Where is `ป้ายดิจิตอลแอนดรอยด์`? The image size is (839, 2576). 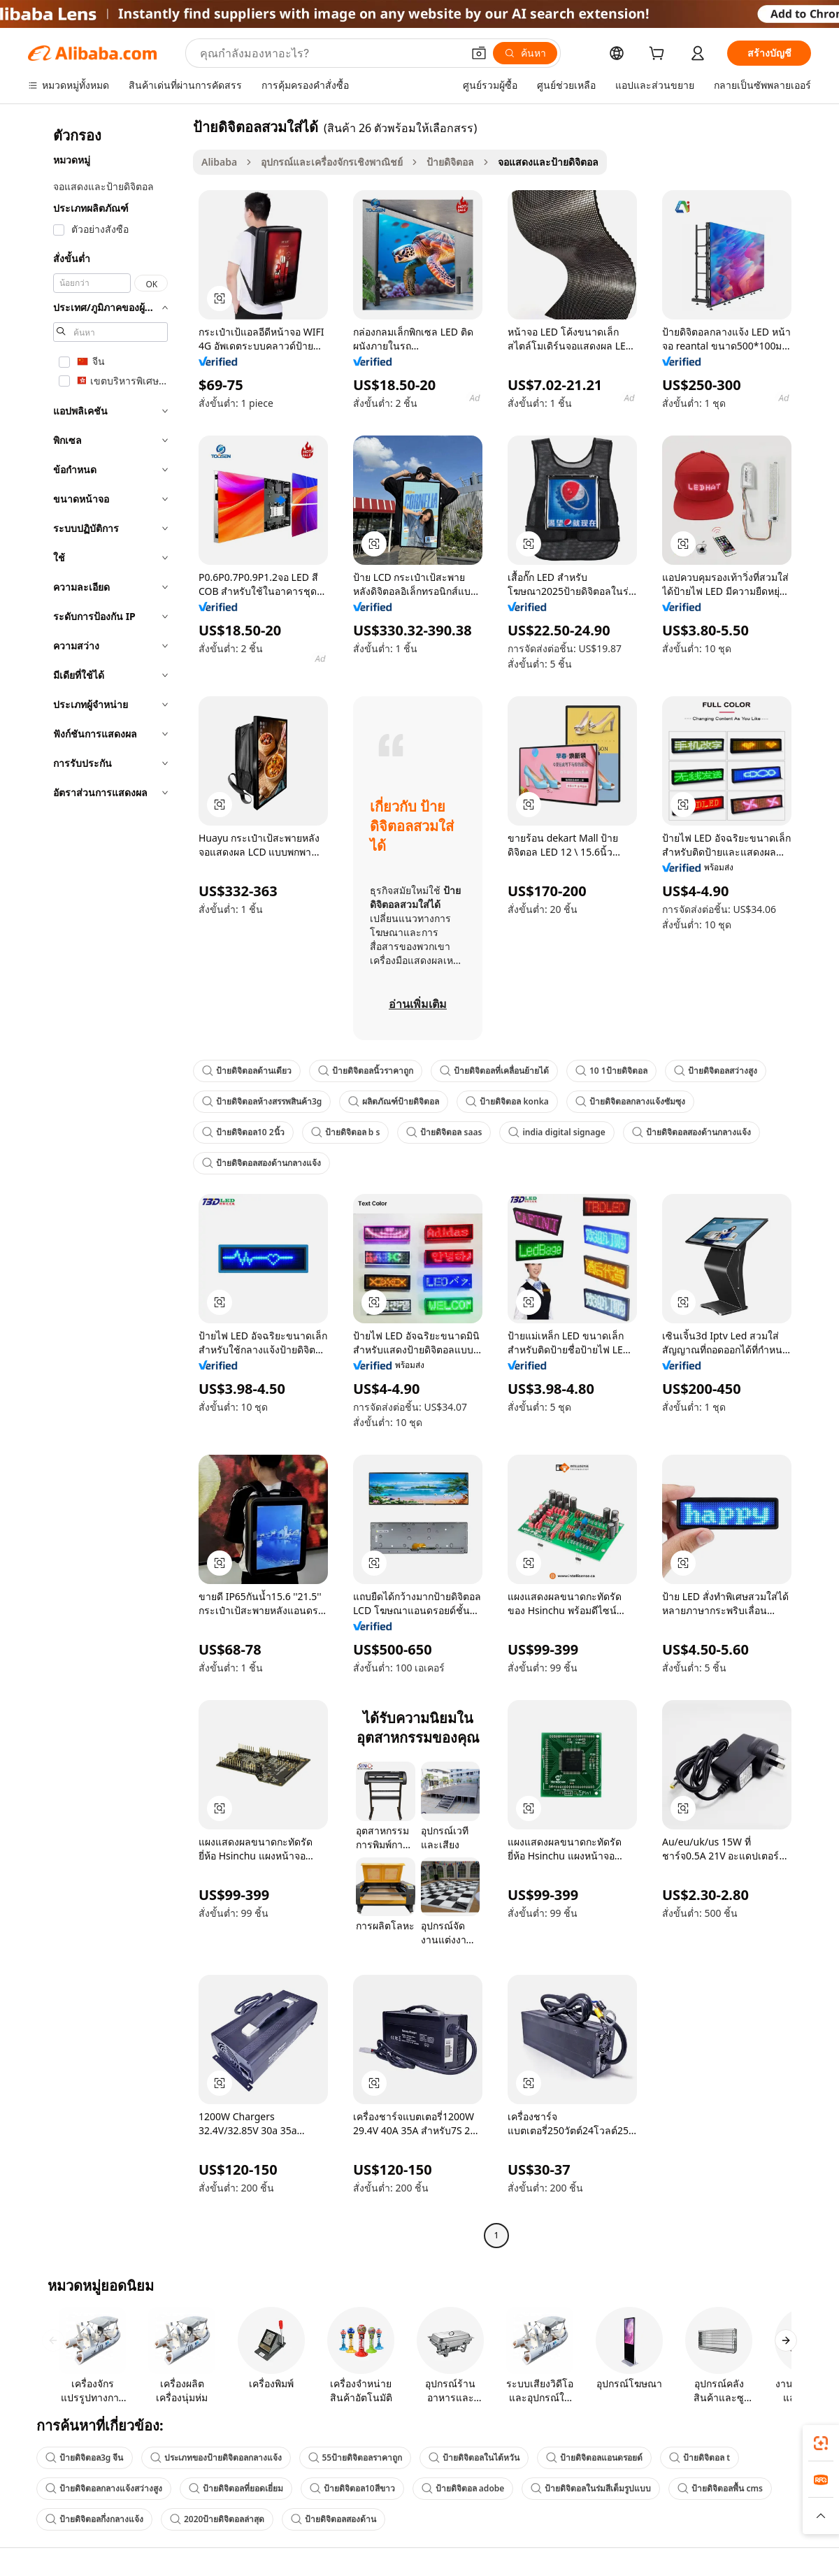 ป้ายดิจิตอลแอนดรอยด์ is located at coordinates (594, 2457).